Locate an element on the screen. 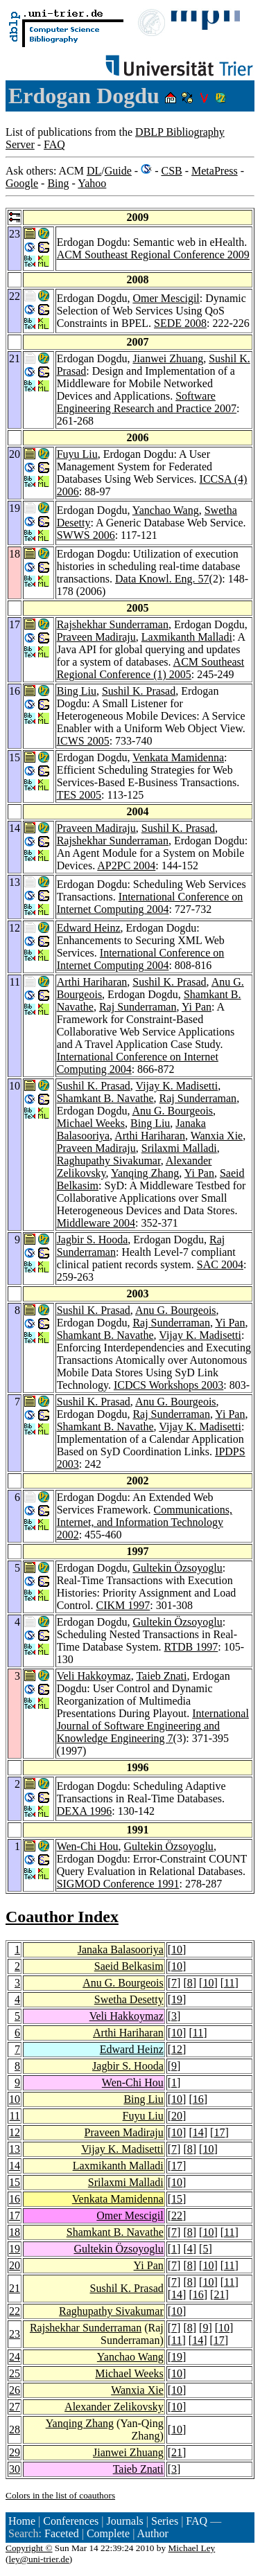  17 is located at coordinates (219, 2132).